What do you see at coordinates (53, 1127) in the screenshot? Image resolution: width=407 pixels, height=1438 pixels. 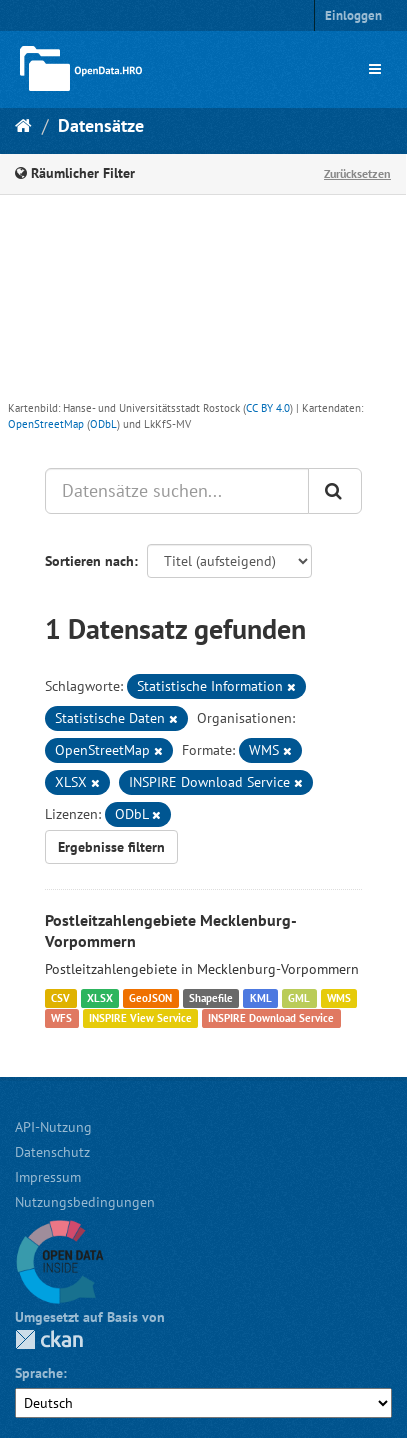 I see `API-Nutzung` at bounding box center [53, 1127].